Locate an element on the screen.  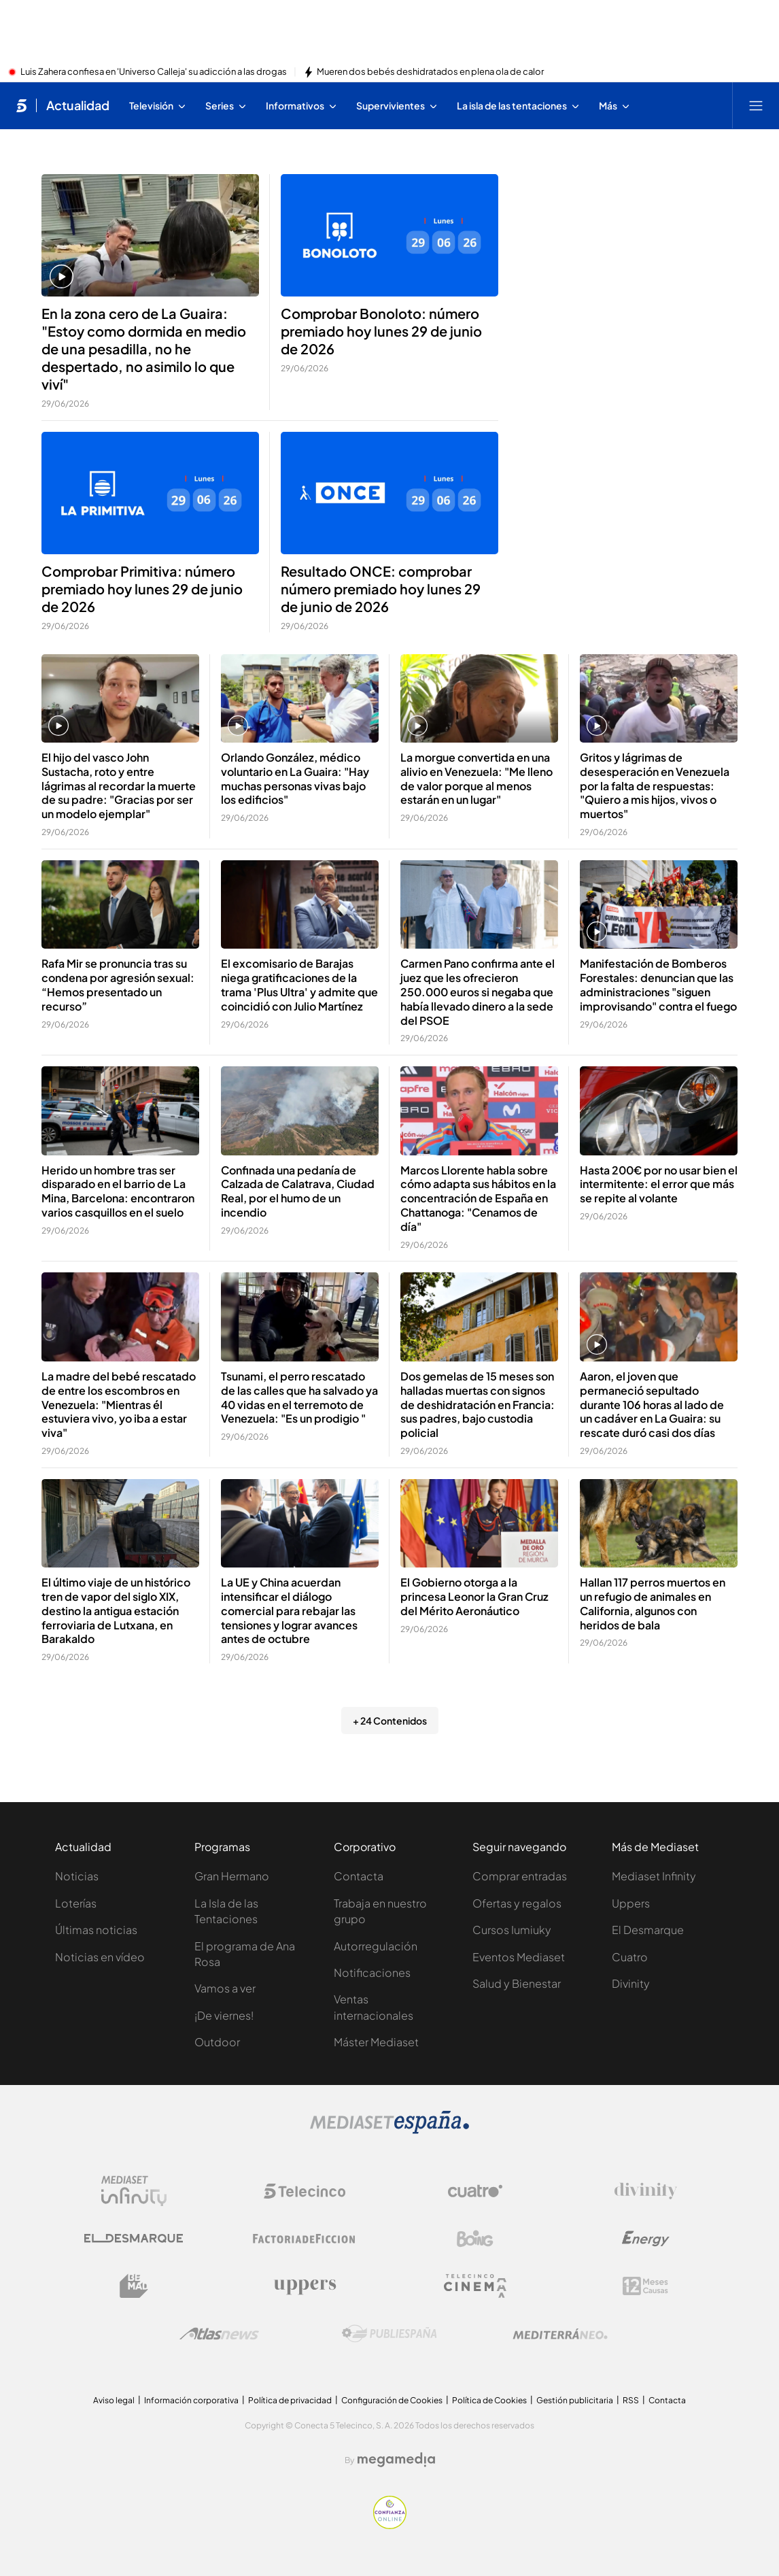
Salud y Bienestar is located at coordinates (516, 1983).